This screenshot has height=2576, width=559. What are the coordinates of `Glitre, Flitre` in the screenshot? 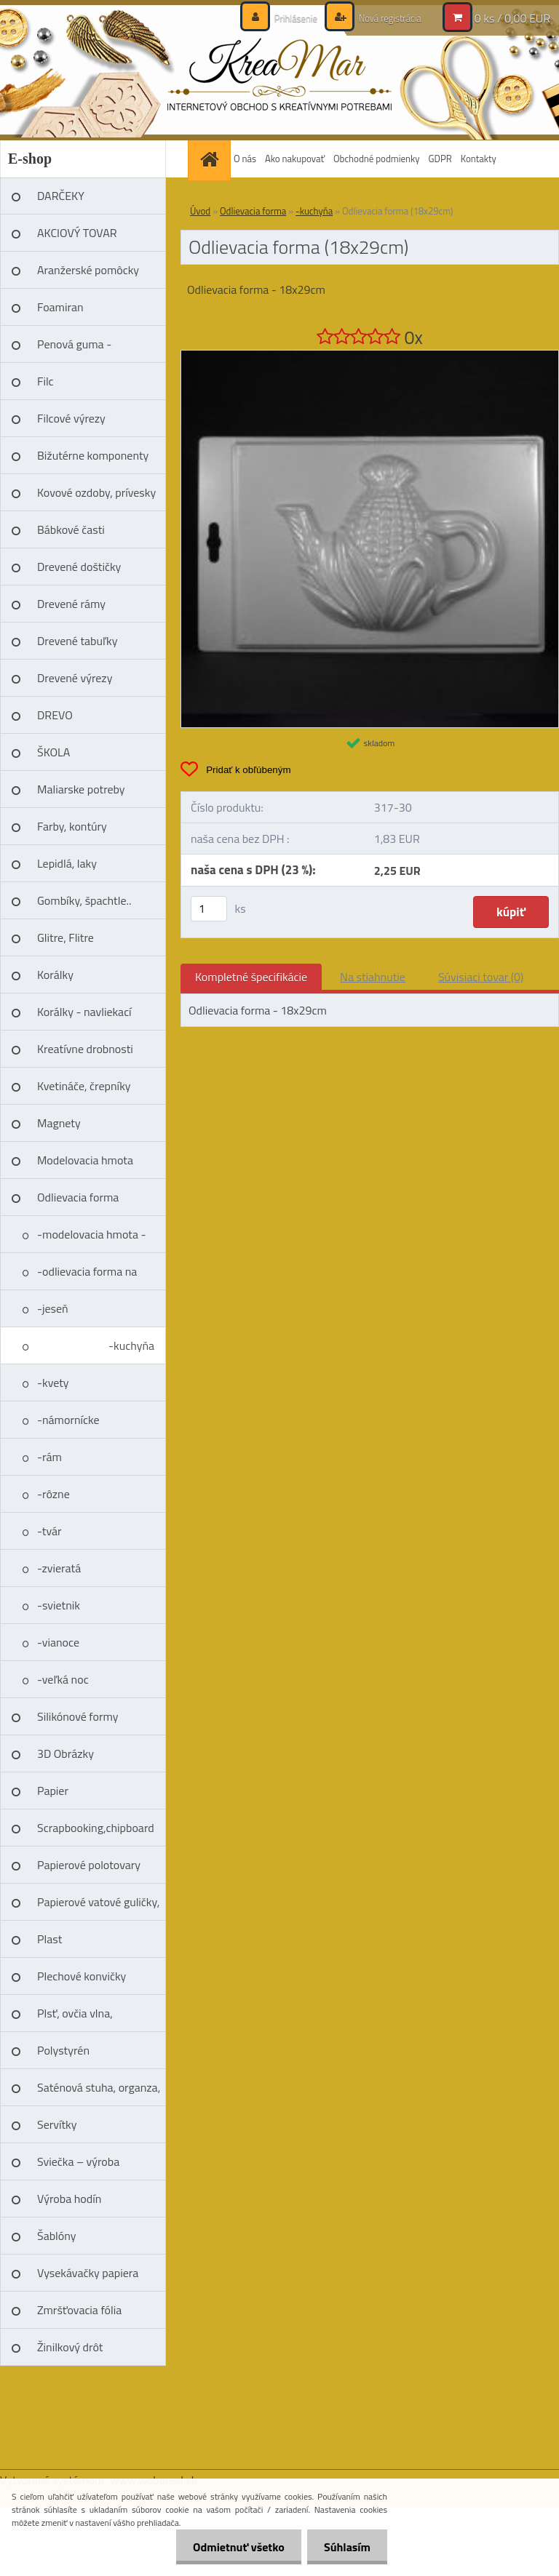 It's located at (65, 937).